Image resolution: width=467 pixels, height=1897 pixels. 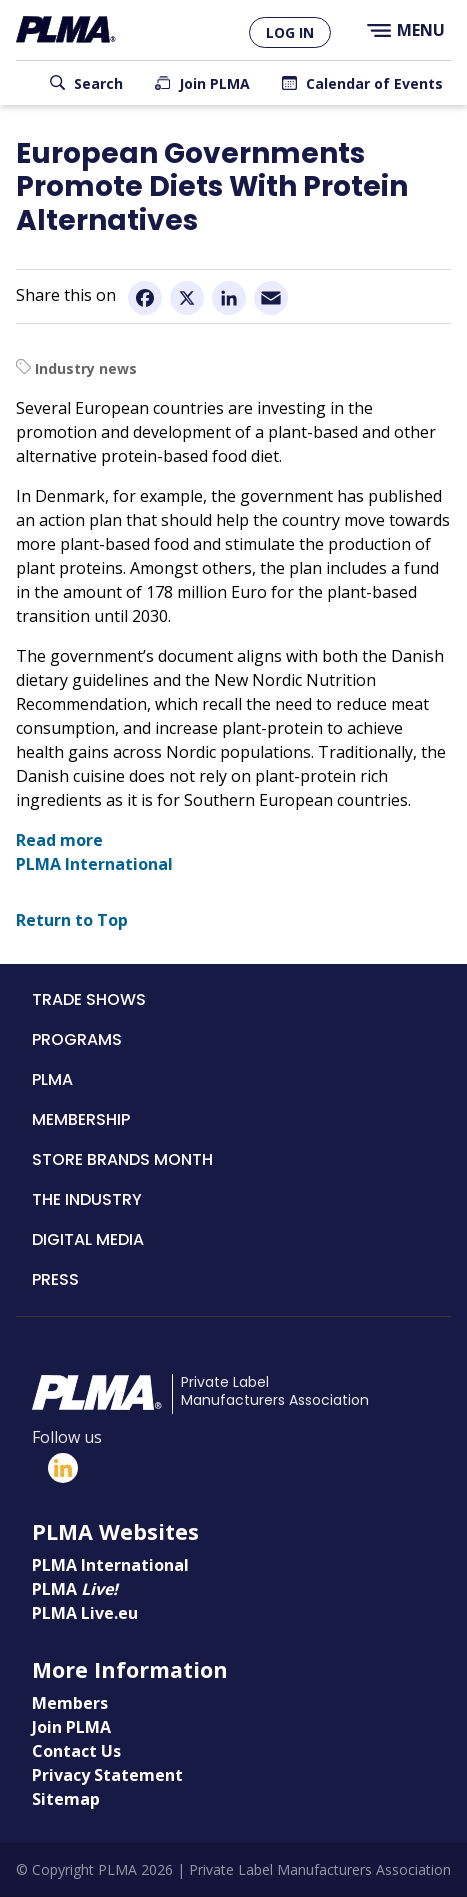 What do you see at coordinates (66, 1799) in the screenshot?
I see `Sitemap` at bounding box center [66, 1799].